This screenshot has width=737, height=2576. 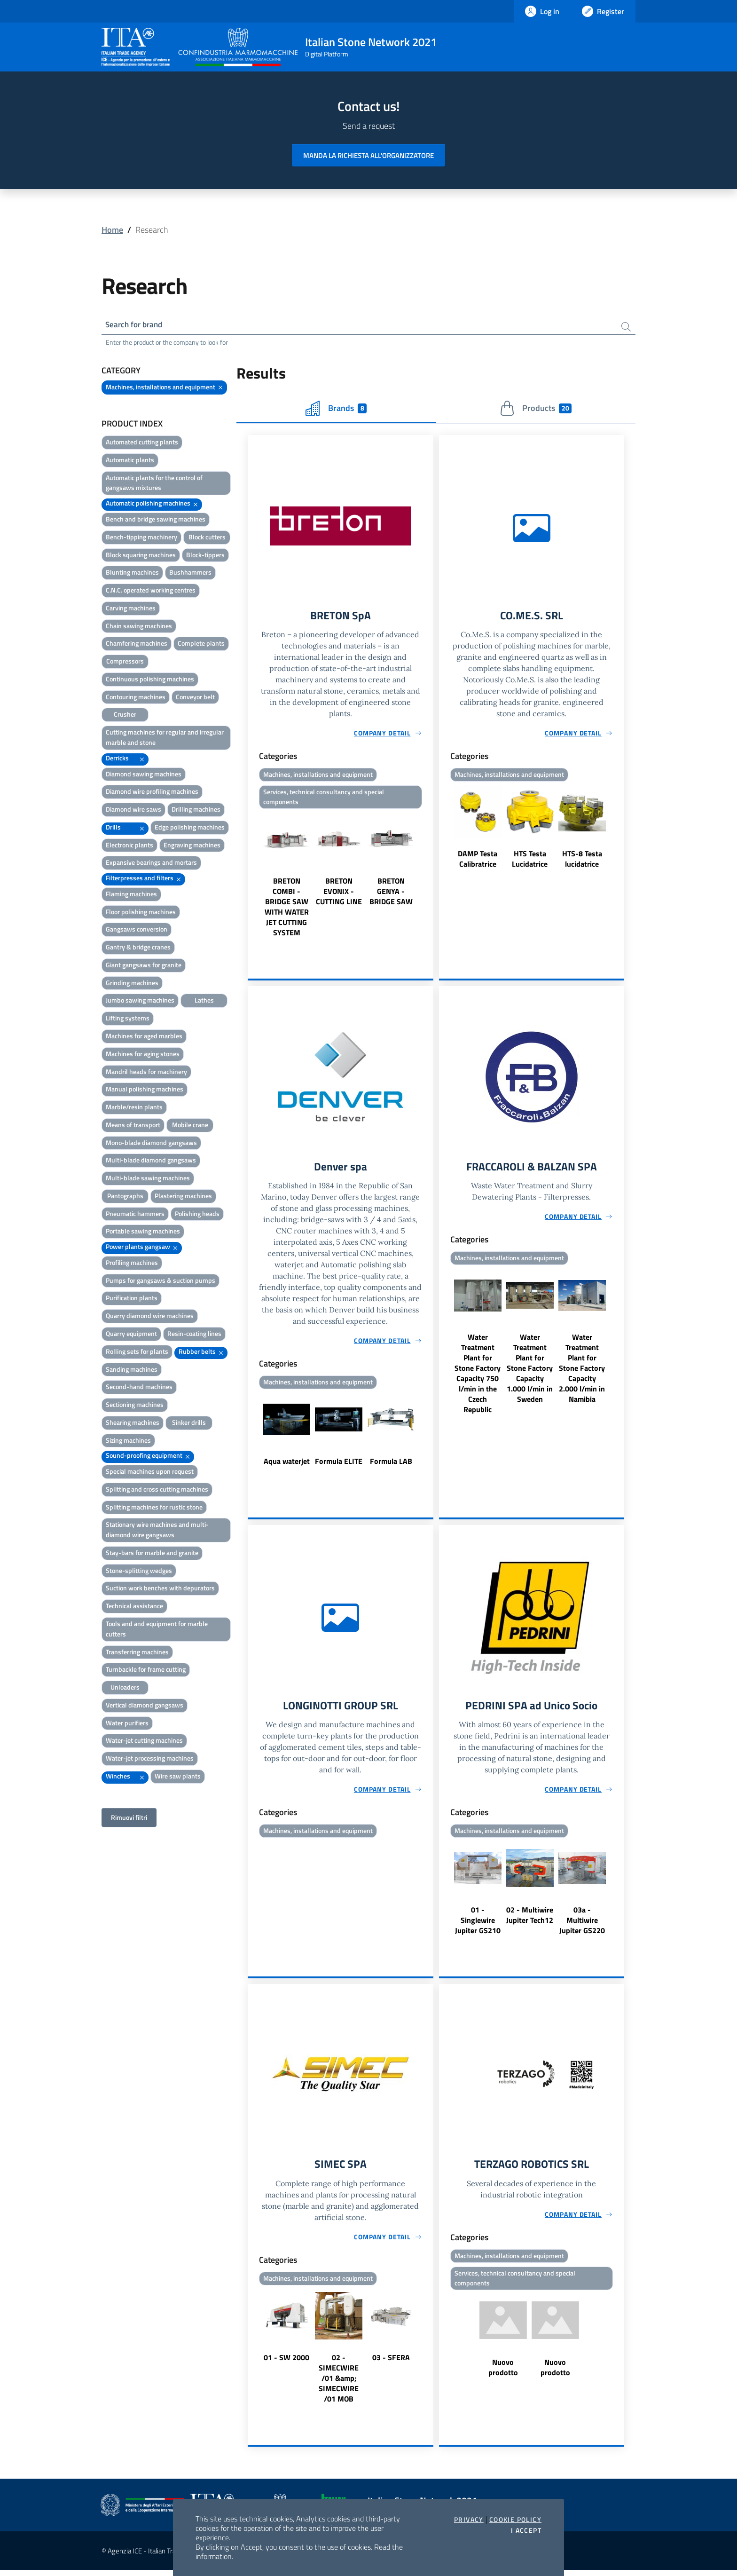 What do you see at coordinates (529, 1920) in the screenshot?
I see `02 - Multiwire Jupiter Tech12` at bounding box center [529, 1920].